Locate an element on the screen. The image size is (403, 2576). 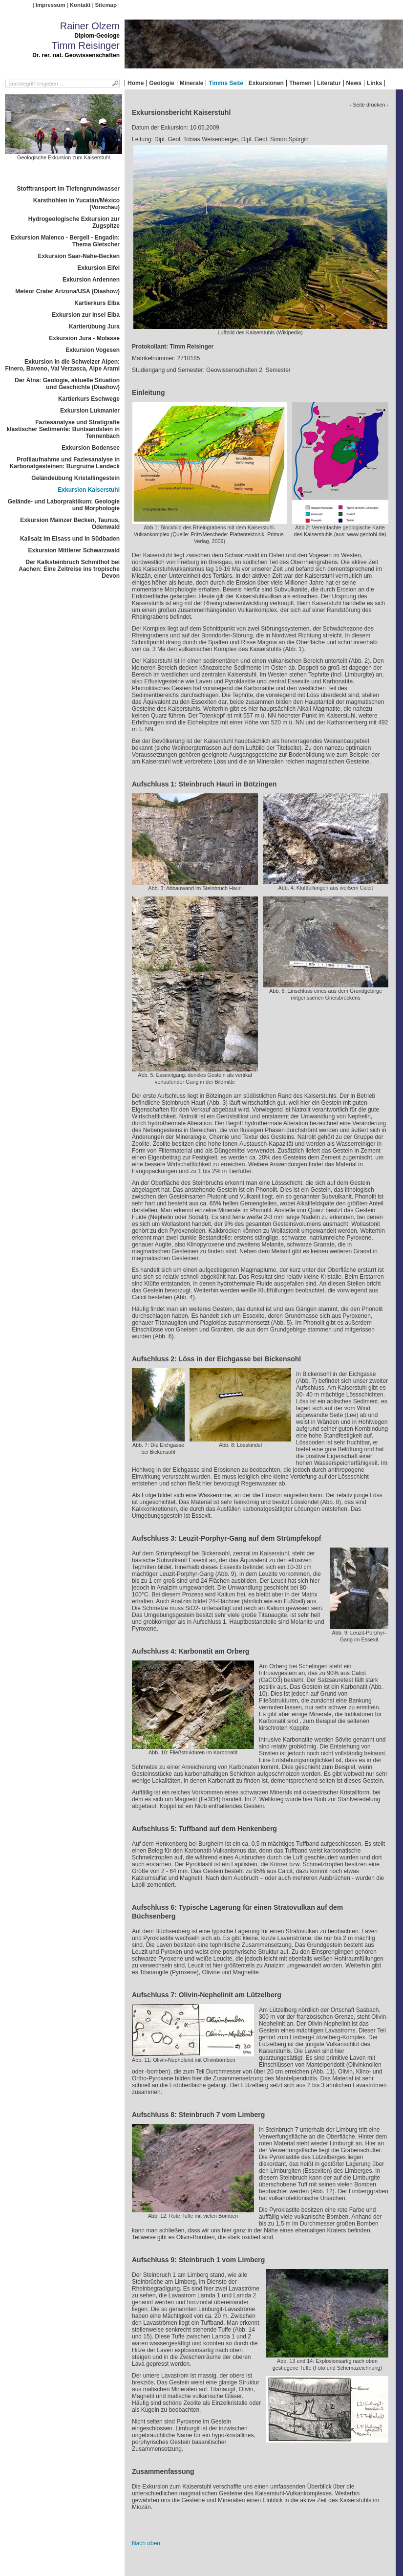
Exkursion in die Schweizer Alpen: Finero, Baveno, Val Verzasca, Alpe Arami is located at coordinates (62, 365).